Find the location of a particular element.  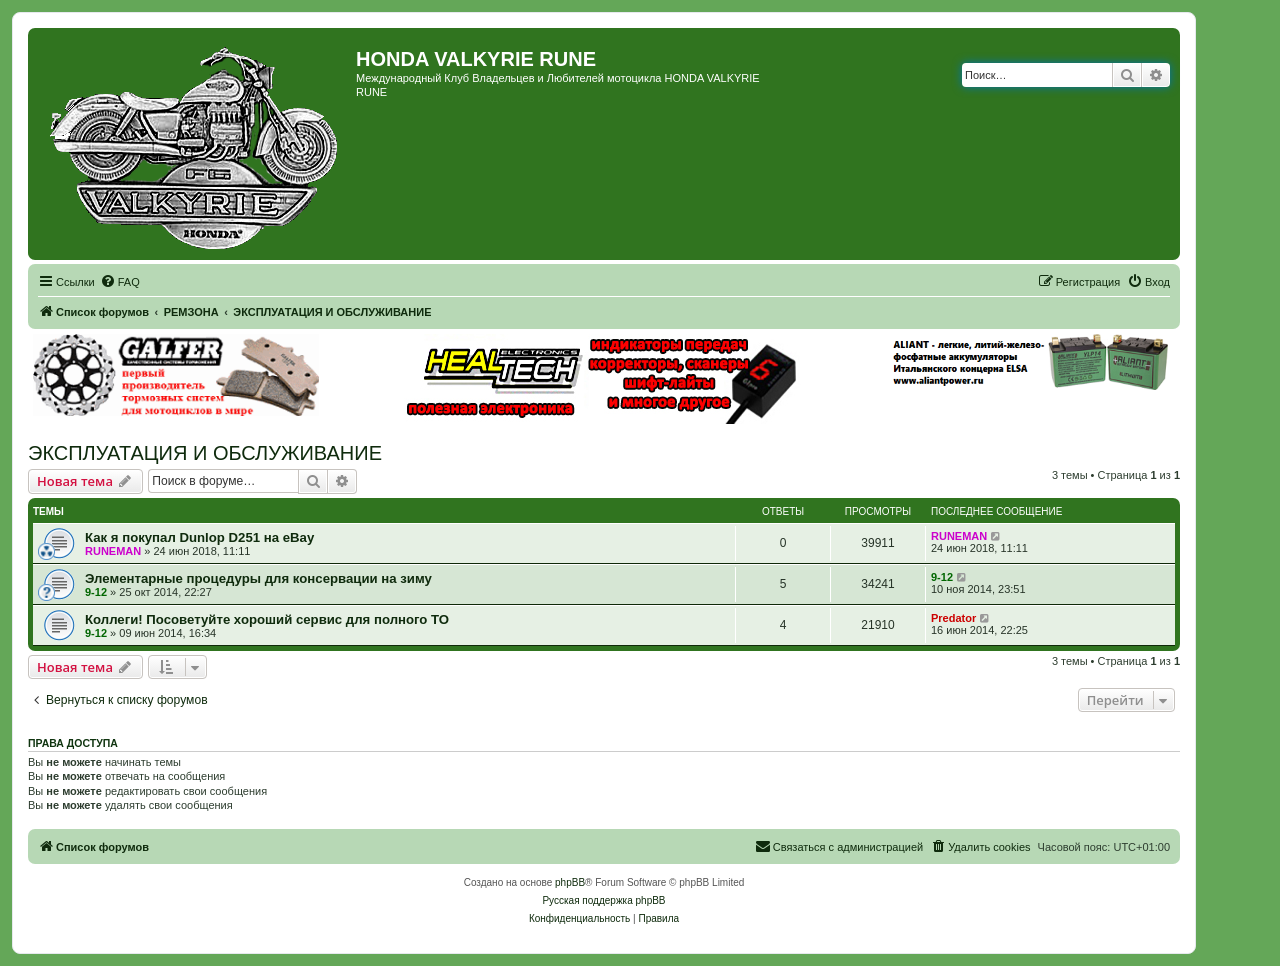

ЭКСПЛУАТАЦИЯ И ОБСЛУЖИВАНИЕ is located at coordinates (205, 453).